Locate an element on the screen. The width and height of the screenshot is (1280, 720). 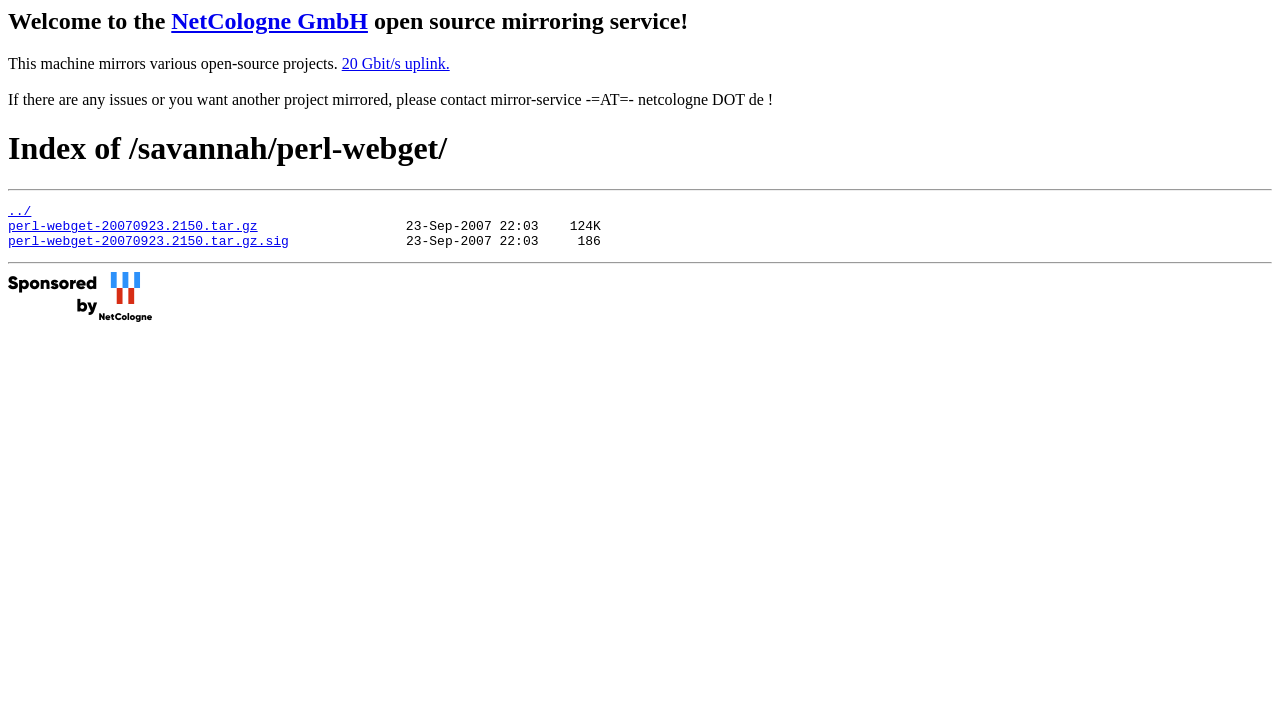
20 Gbit/s uplink. is located at coordinates (396, 63).